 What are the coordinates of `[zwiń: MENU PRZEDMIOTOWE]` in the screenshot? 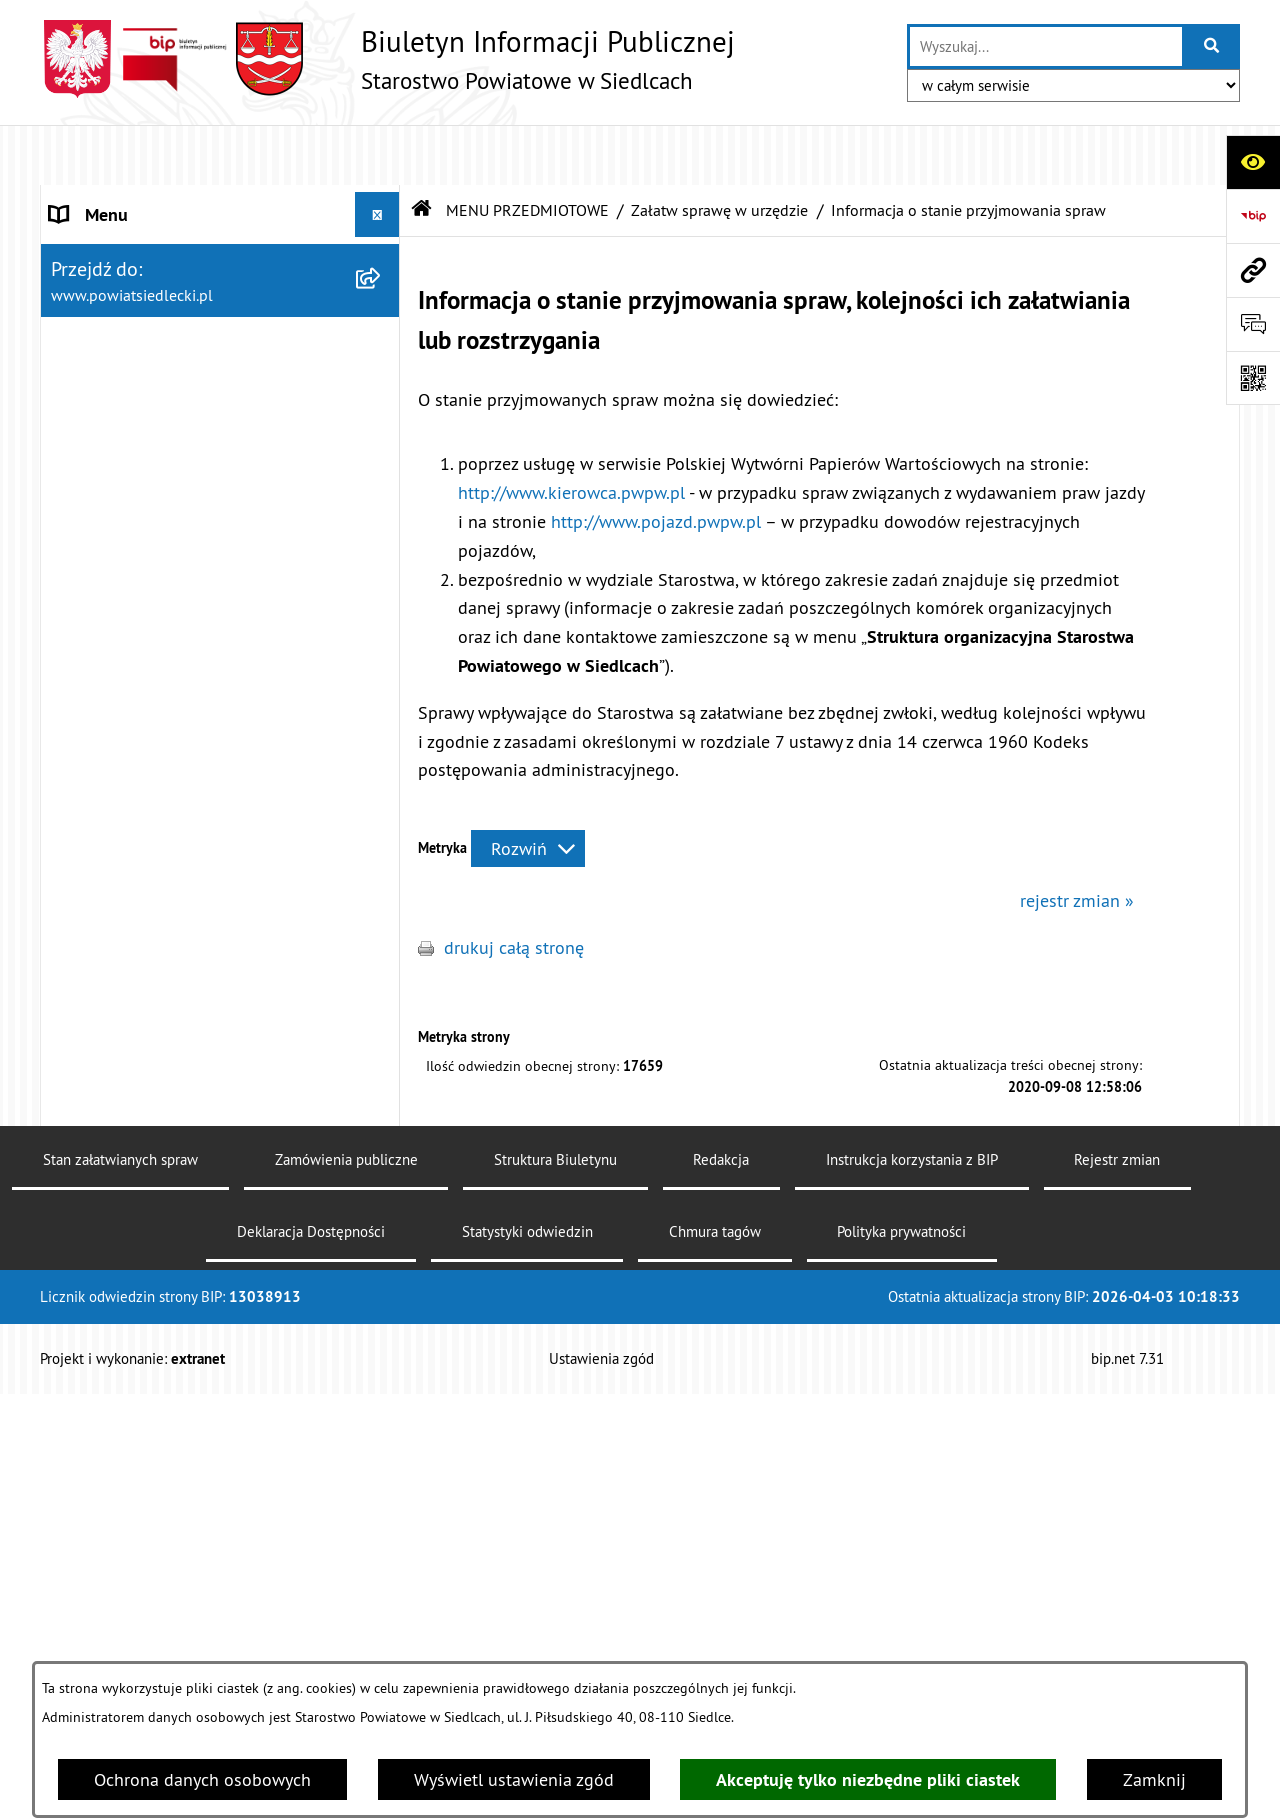 It's located at (382, 425).